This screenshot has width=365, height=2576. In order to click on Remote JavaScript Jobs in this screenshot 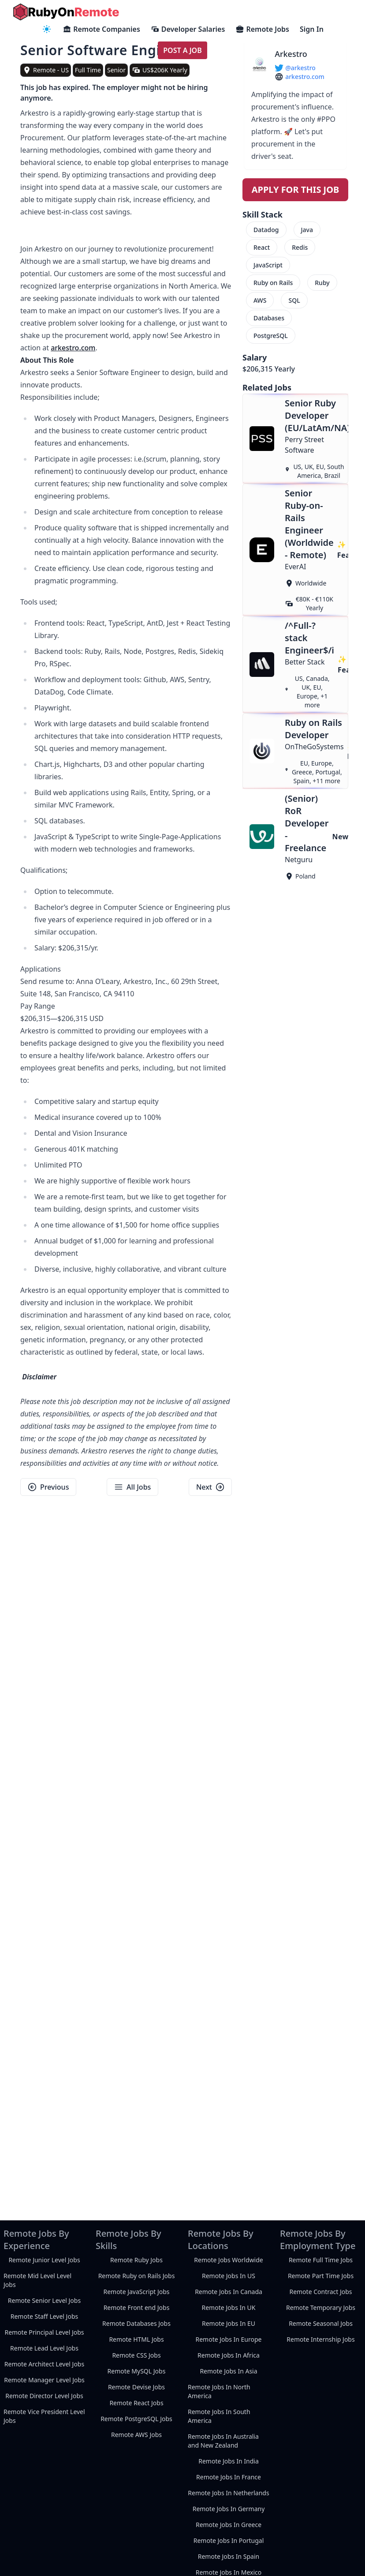, I will do `click(136, 2291)`.